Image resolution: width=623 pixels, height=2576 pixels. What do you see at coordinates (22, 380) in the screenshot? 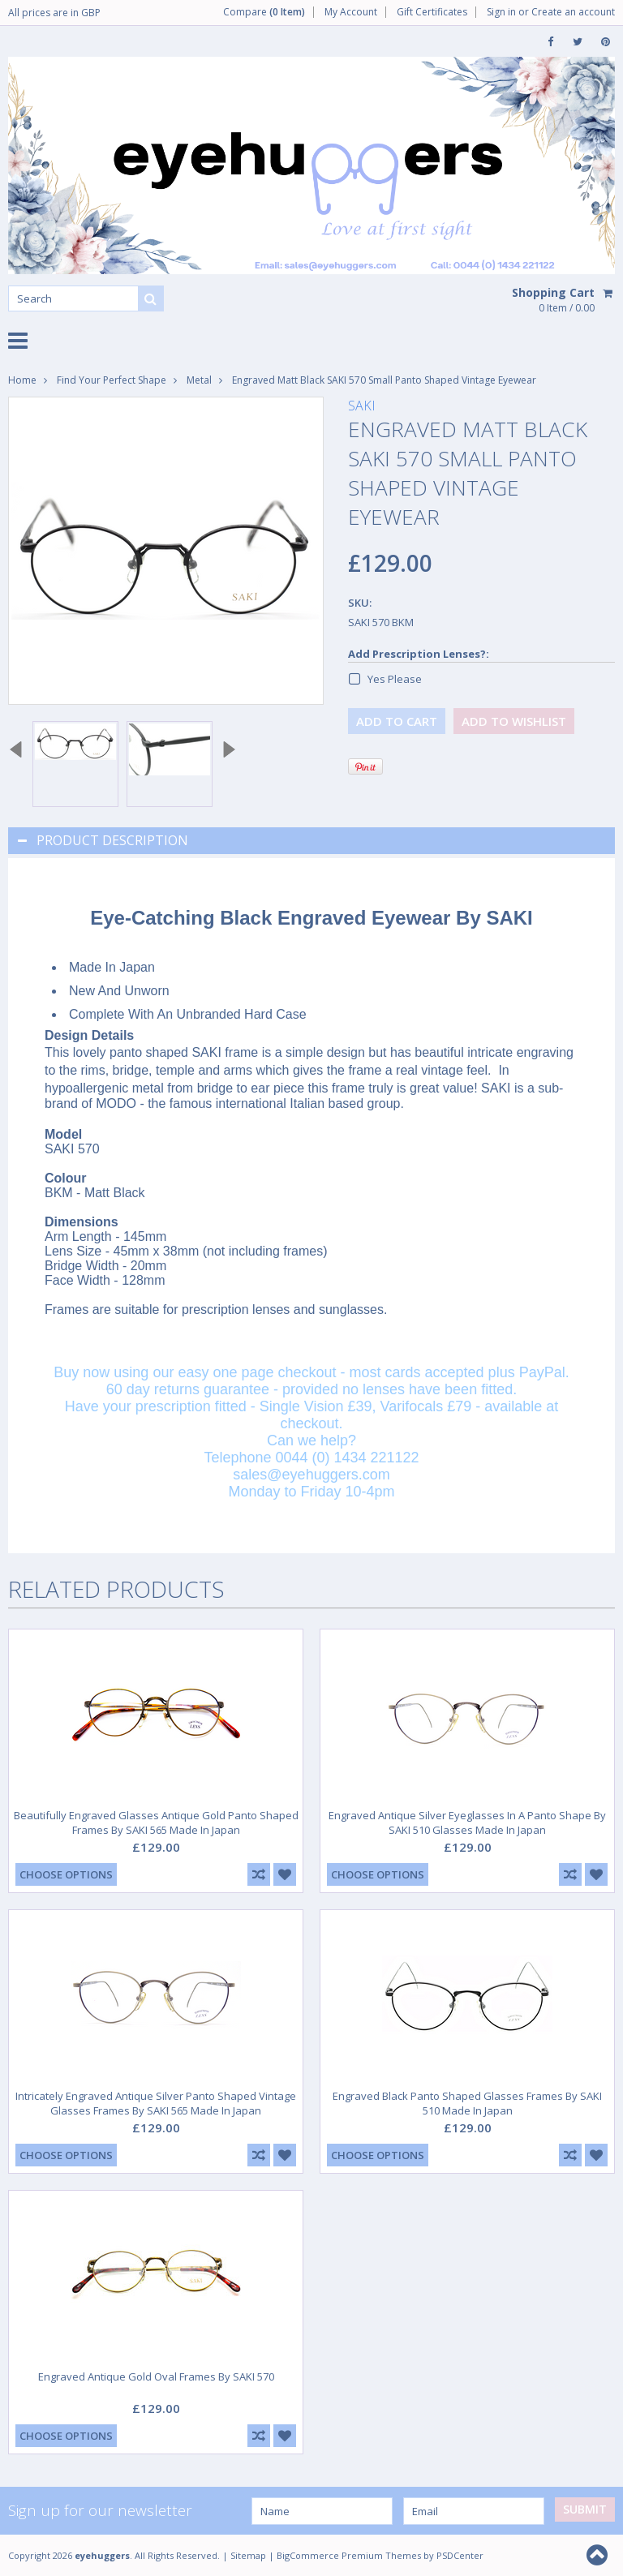
I see `Home` at bounding box center [22, 380].